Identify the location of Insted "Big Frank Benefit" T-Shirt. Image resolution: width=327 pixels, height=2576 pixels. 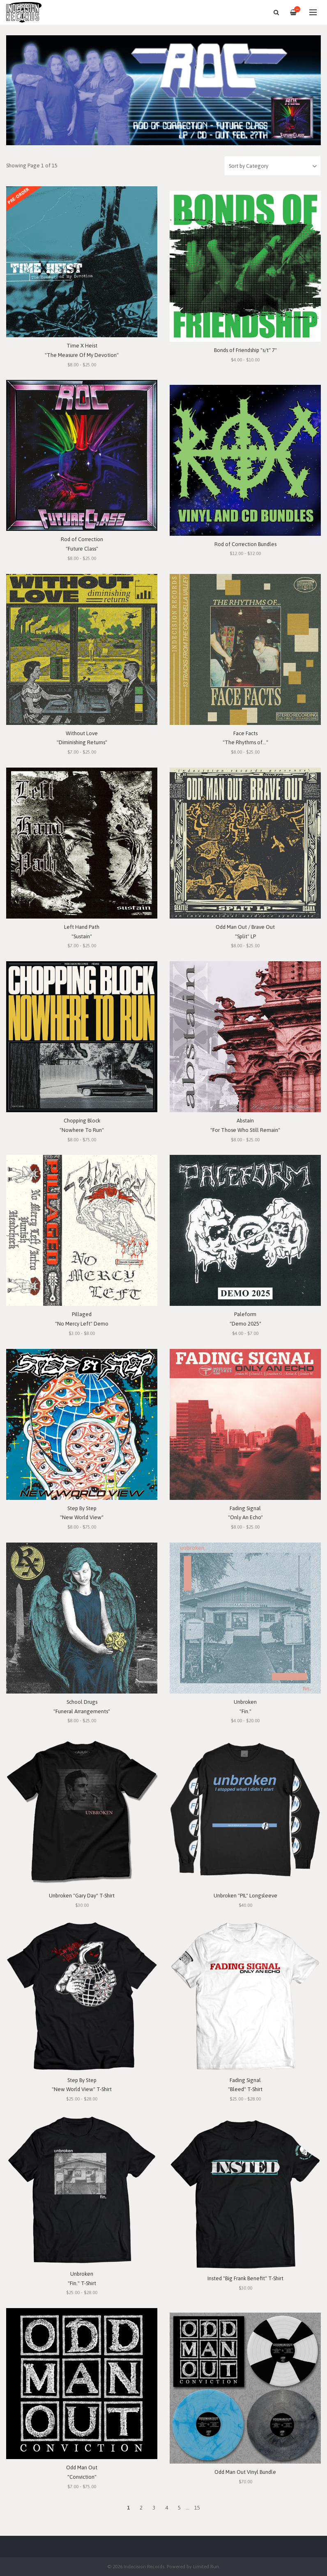
(245, 2278).